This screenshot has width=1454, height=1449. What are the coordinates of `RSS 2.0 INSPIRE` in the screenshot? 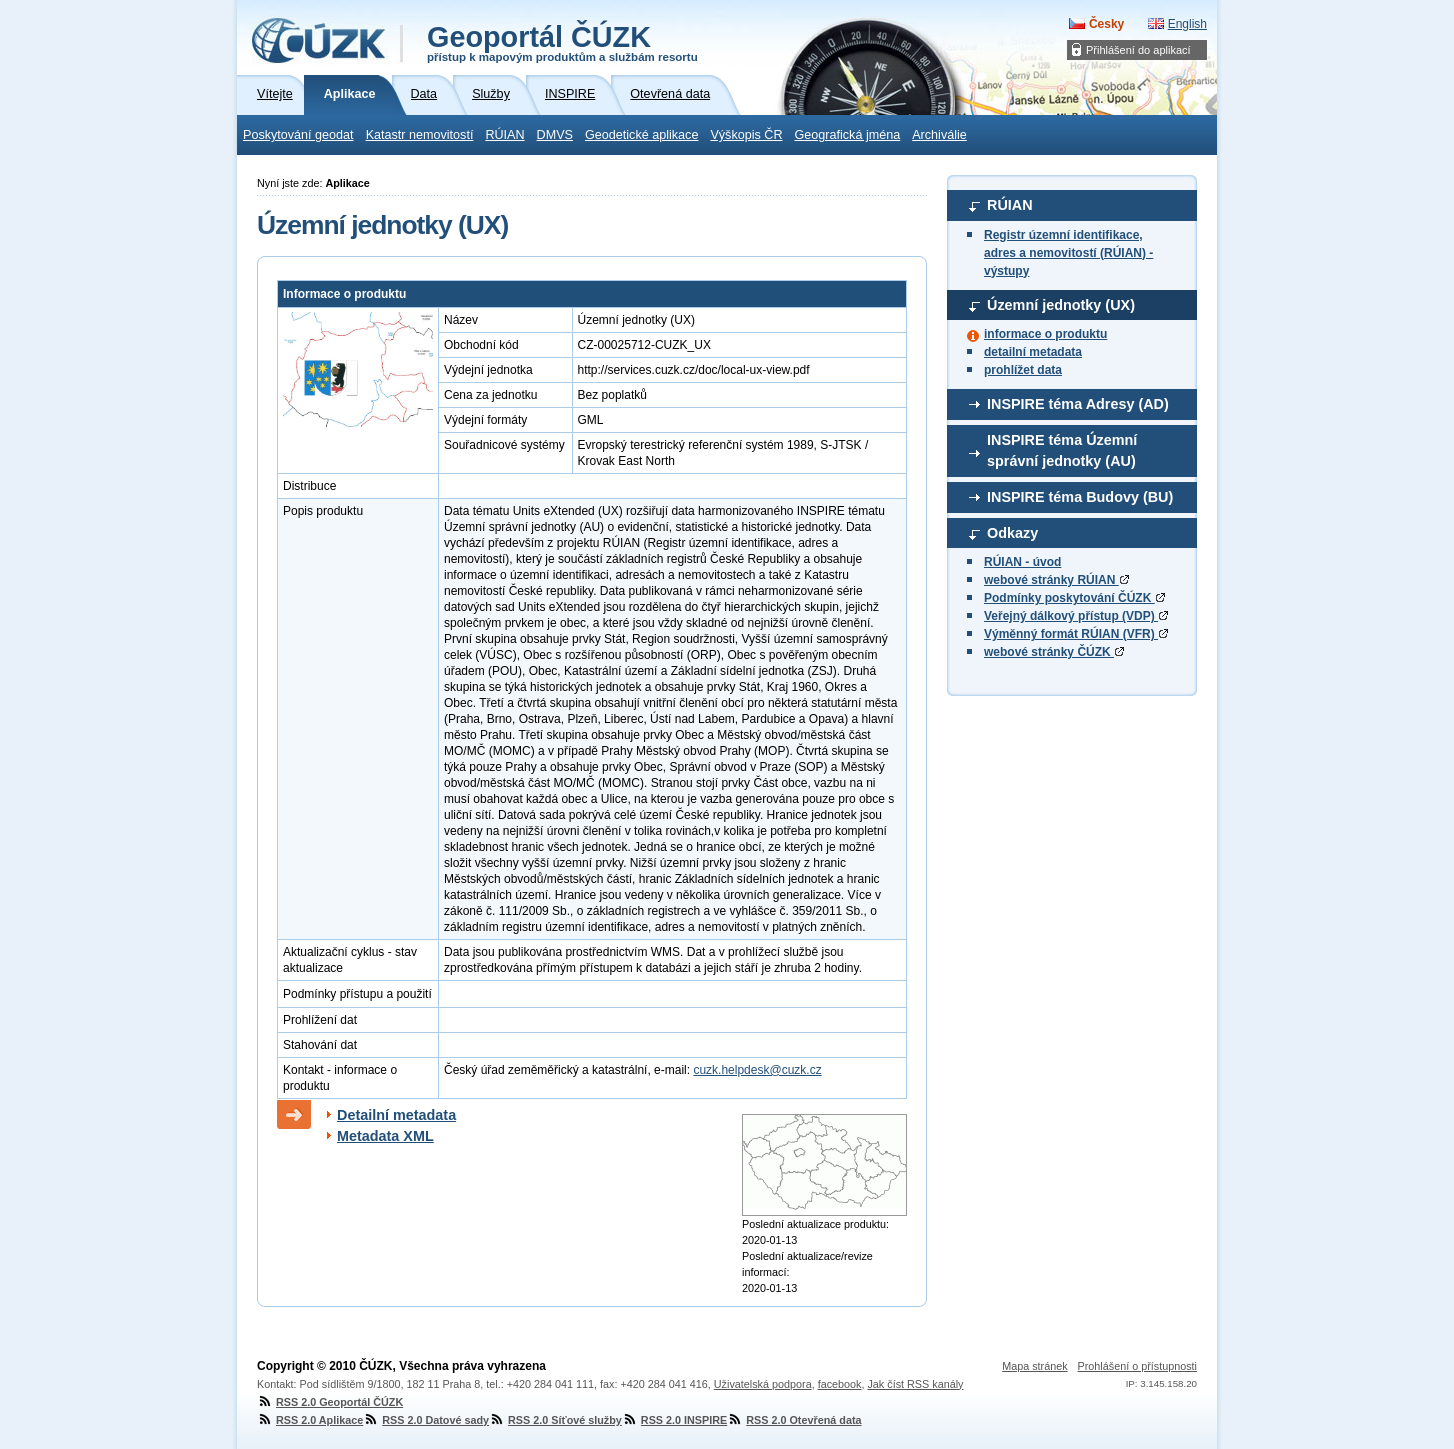 It's located at (674, 1420).